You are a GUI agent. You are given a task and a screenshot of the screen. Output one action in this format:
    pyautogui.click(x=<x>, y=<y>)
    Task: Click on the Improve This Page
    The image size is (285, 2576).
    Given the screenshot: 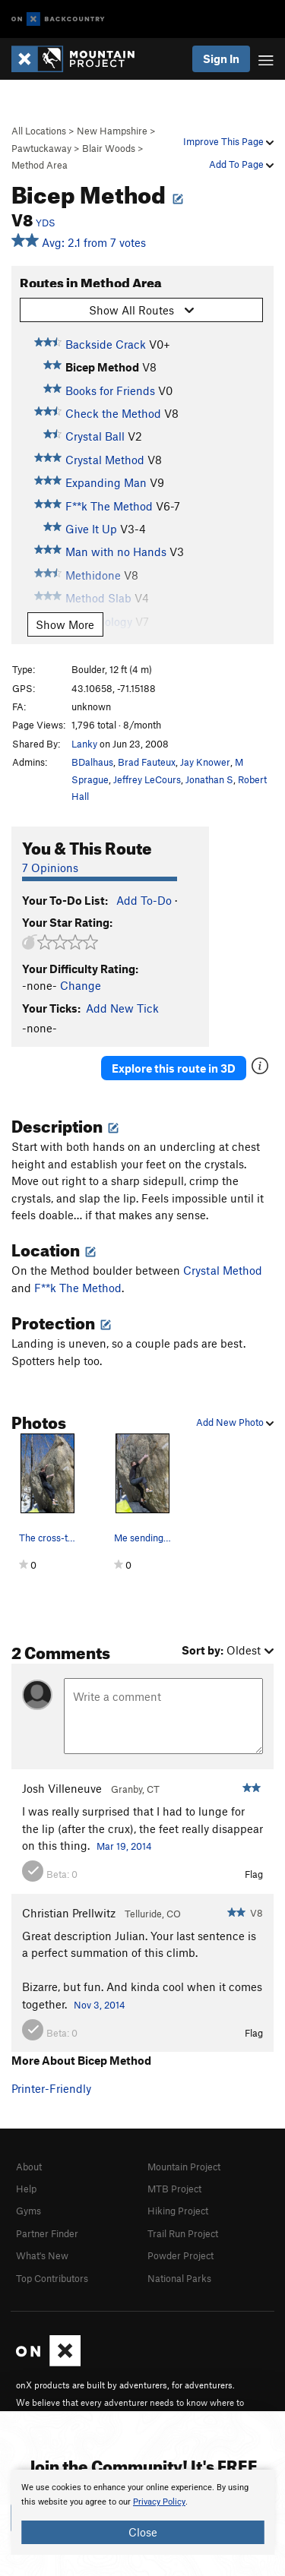 What is the action you would take?
    pyautogui.click(x=228, y=141)
    